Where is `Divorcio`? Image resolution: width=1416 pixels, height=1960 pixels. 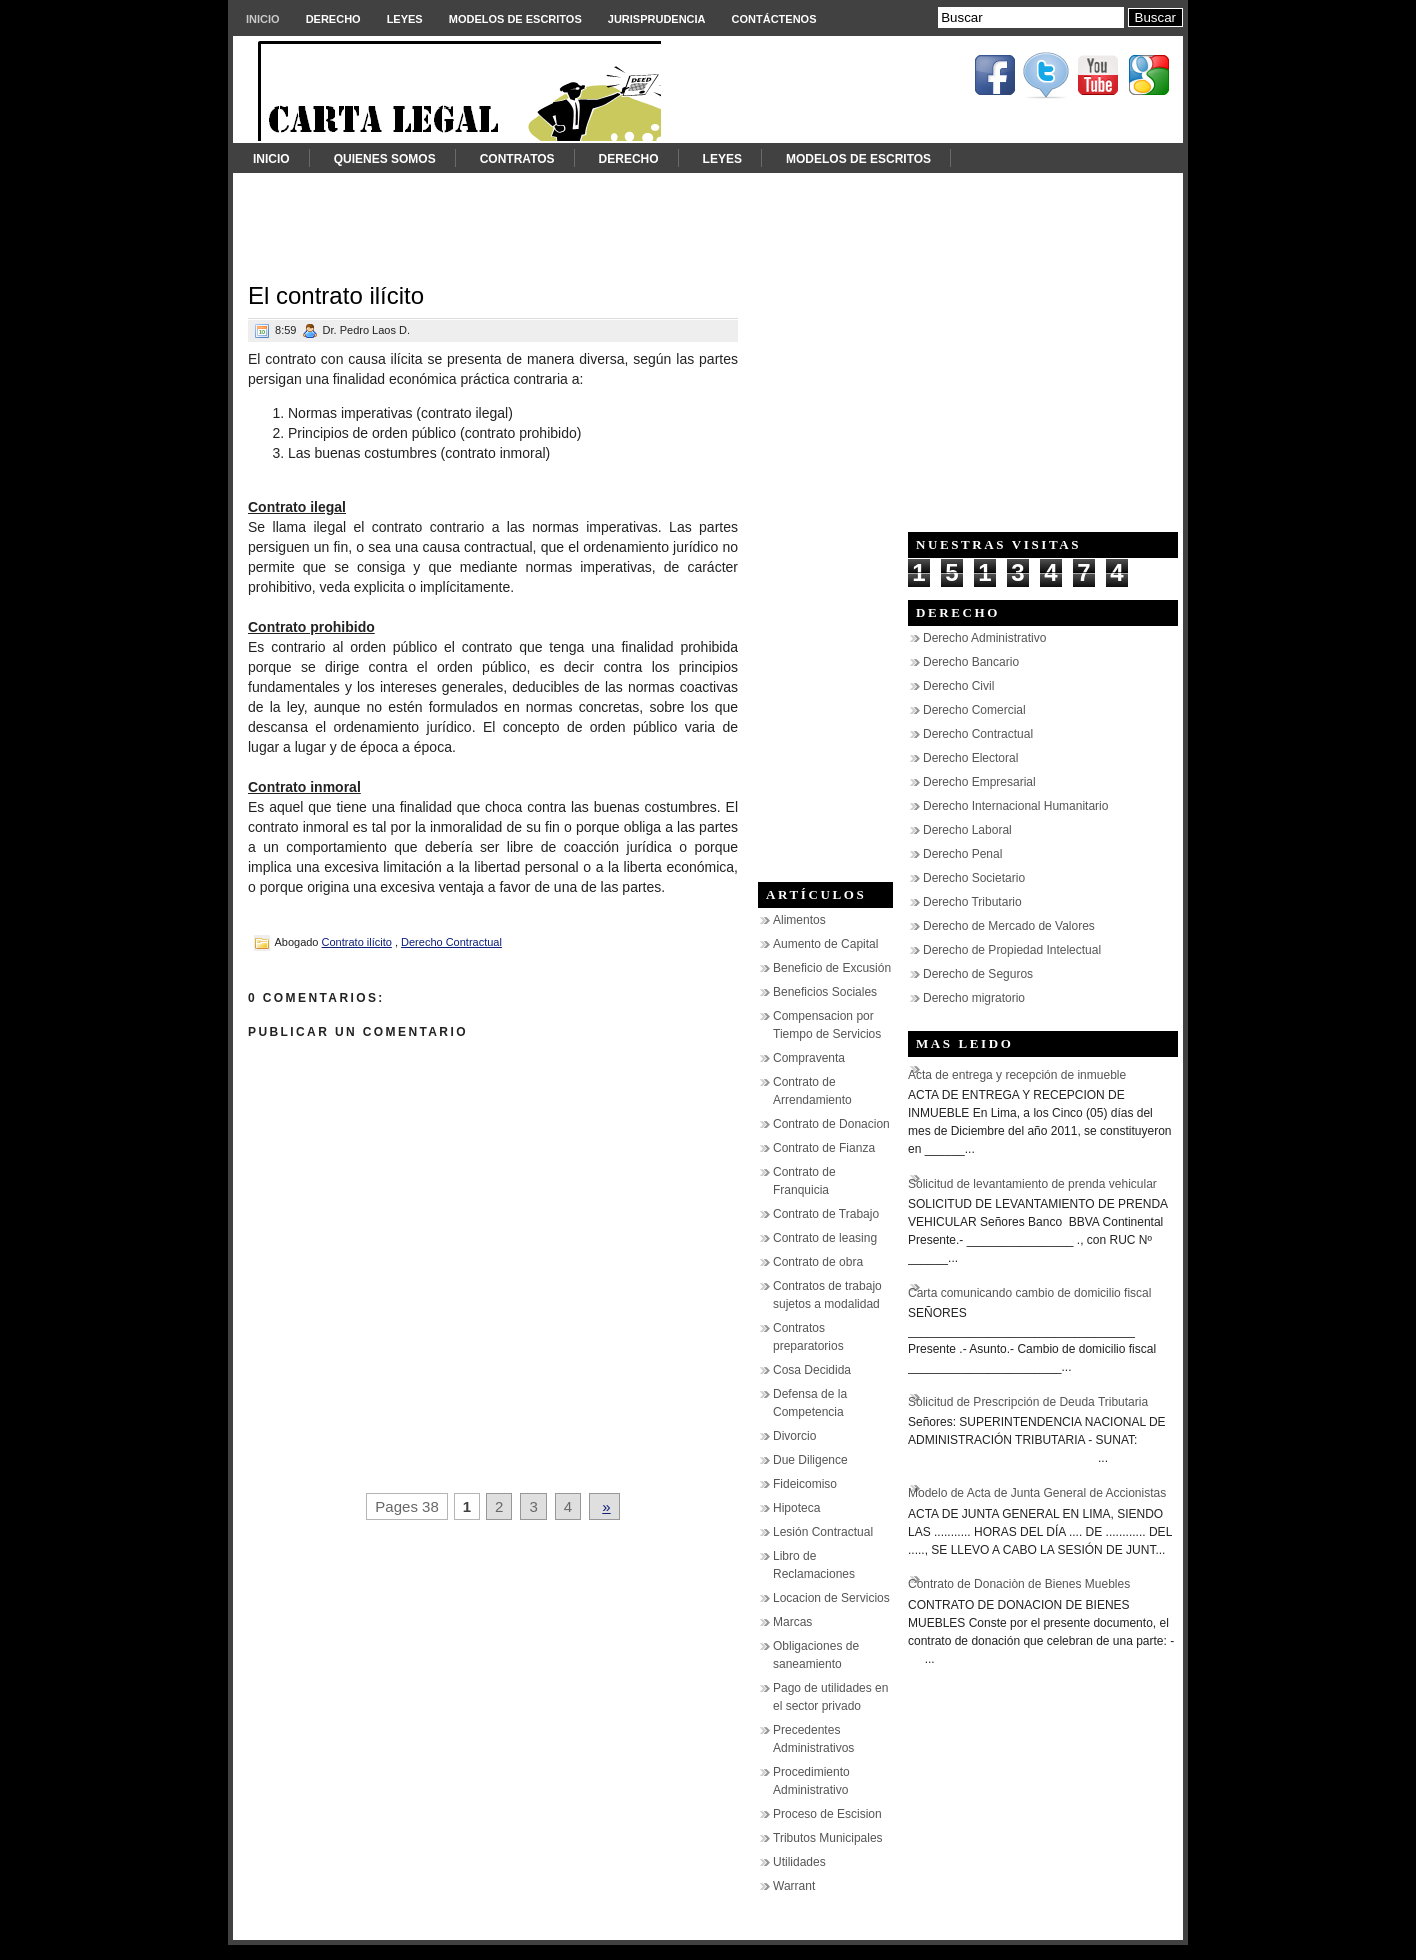 Divorcio is located at coordinates (794, 1436).